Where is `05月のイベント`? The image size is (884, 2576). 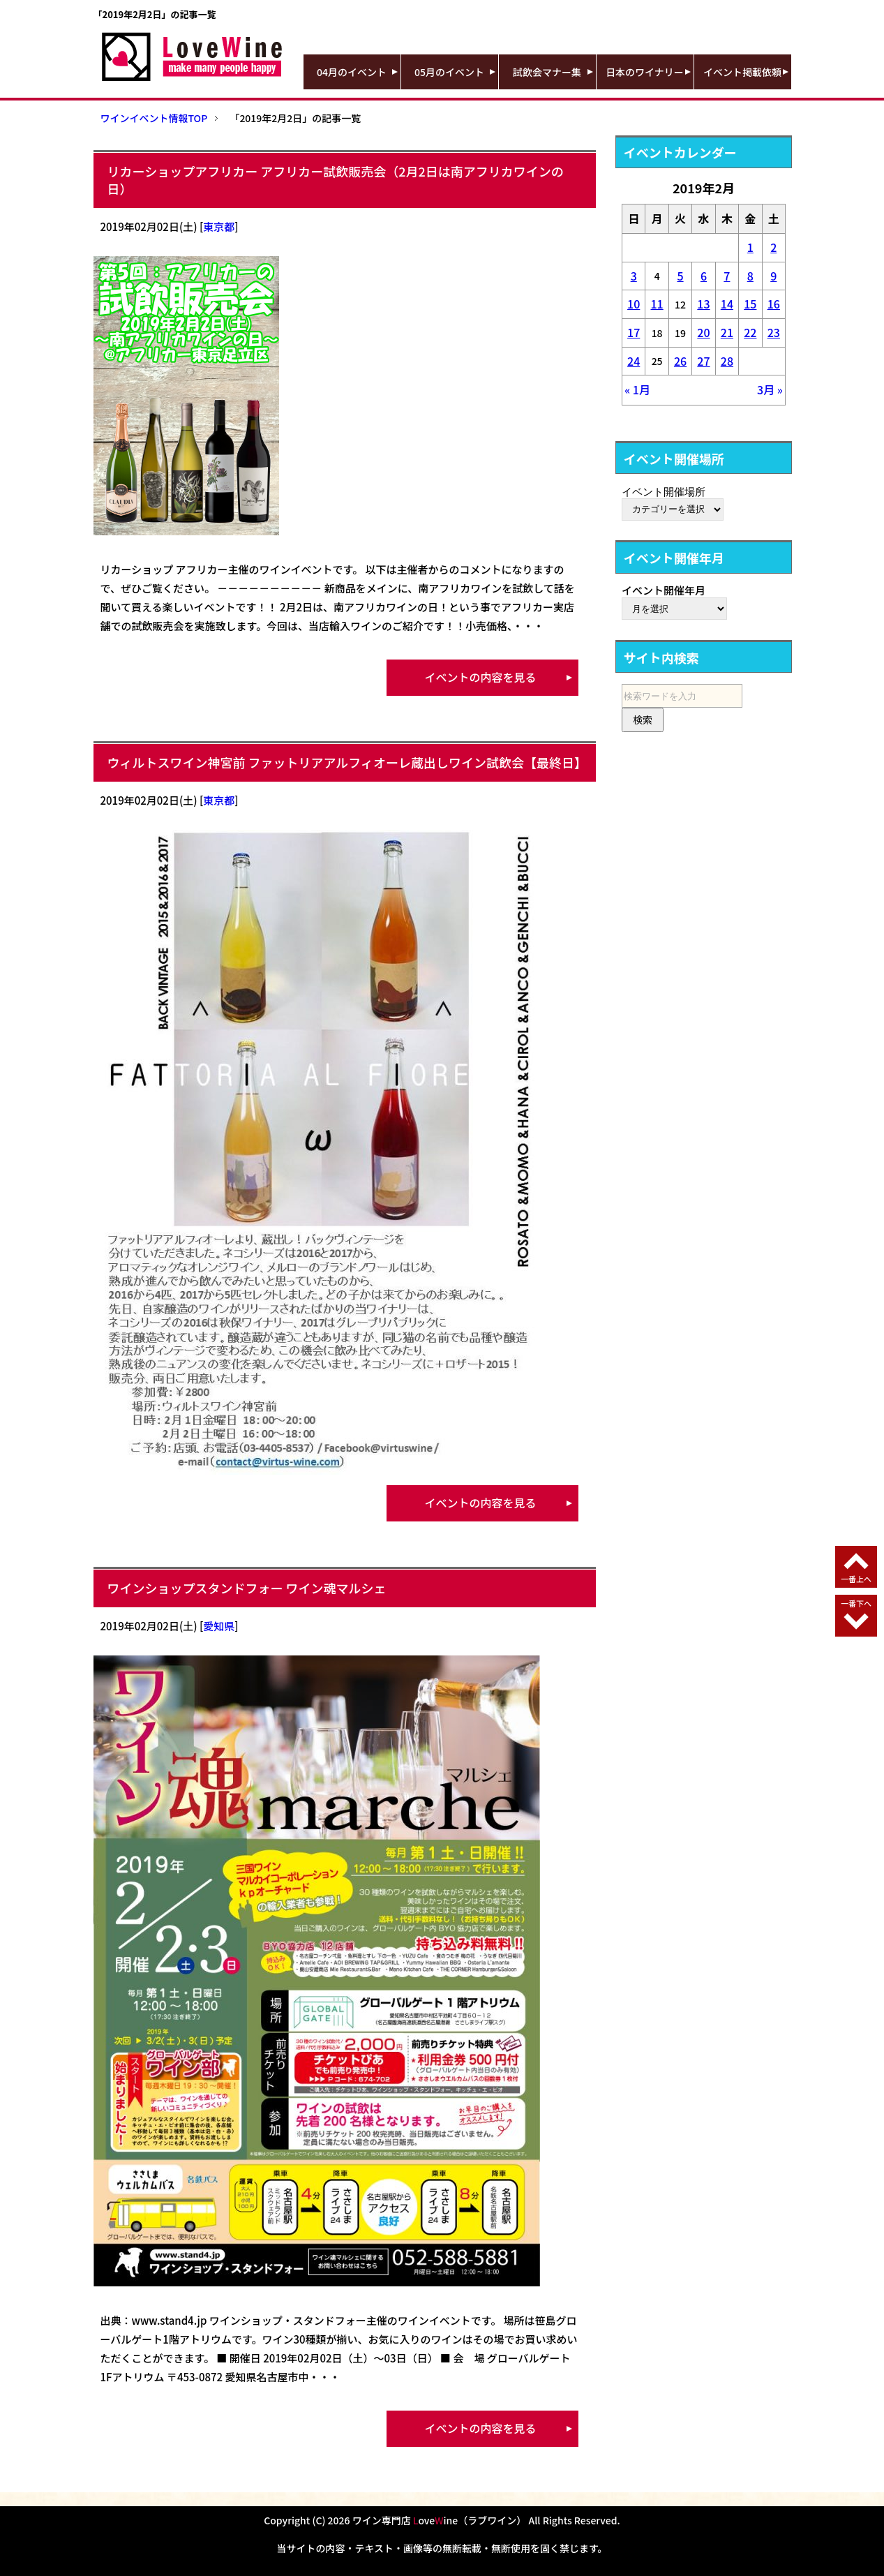 05月のイベント is located at coordinates (449, 72).